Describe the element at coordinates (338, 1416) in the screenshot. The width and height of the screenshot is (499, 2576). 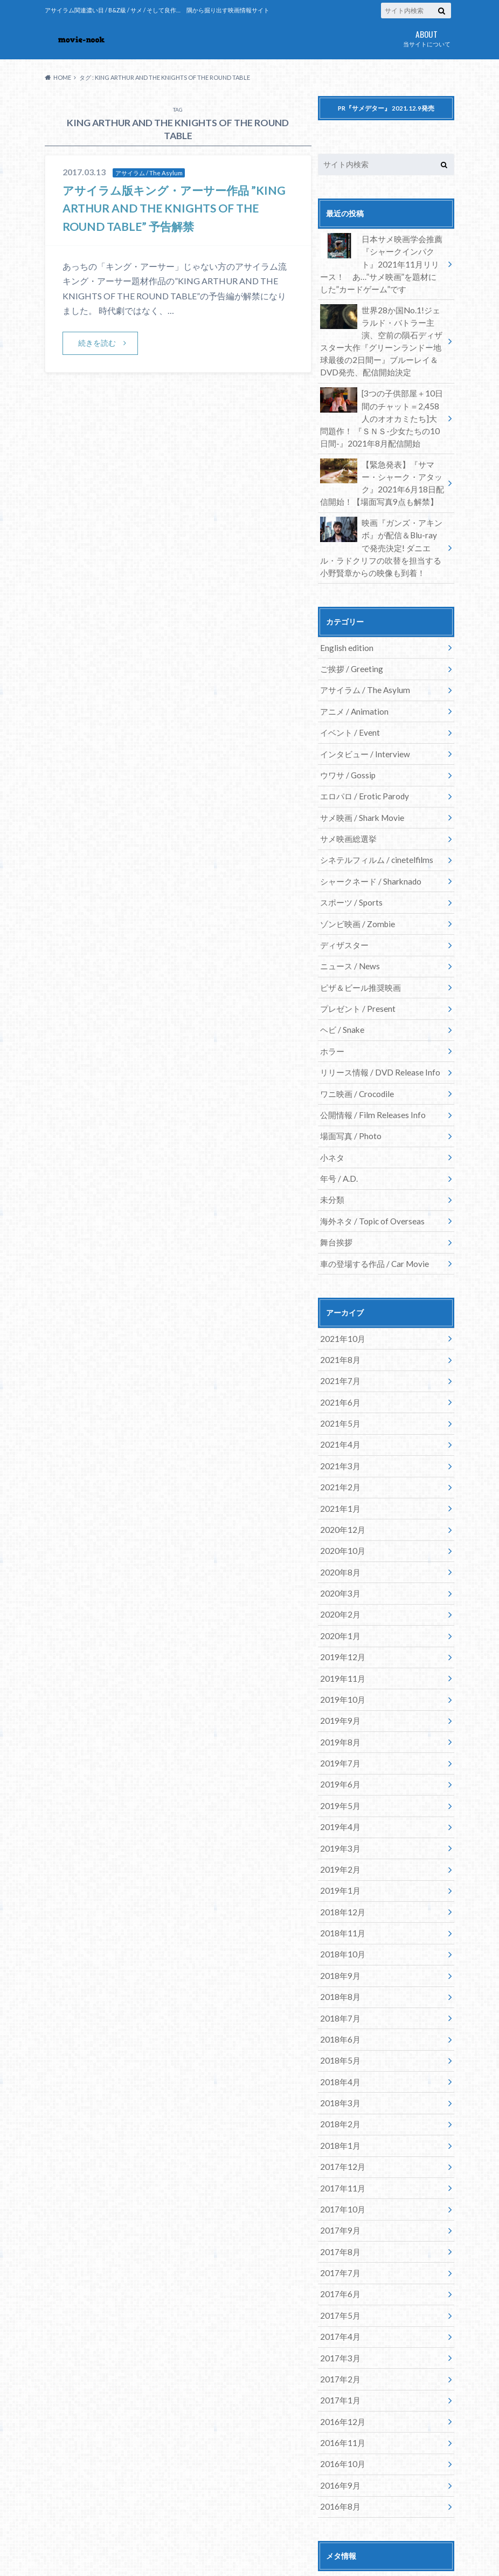
I see `2021年2月` at that location.